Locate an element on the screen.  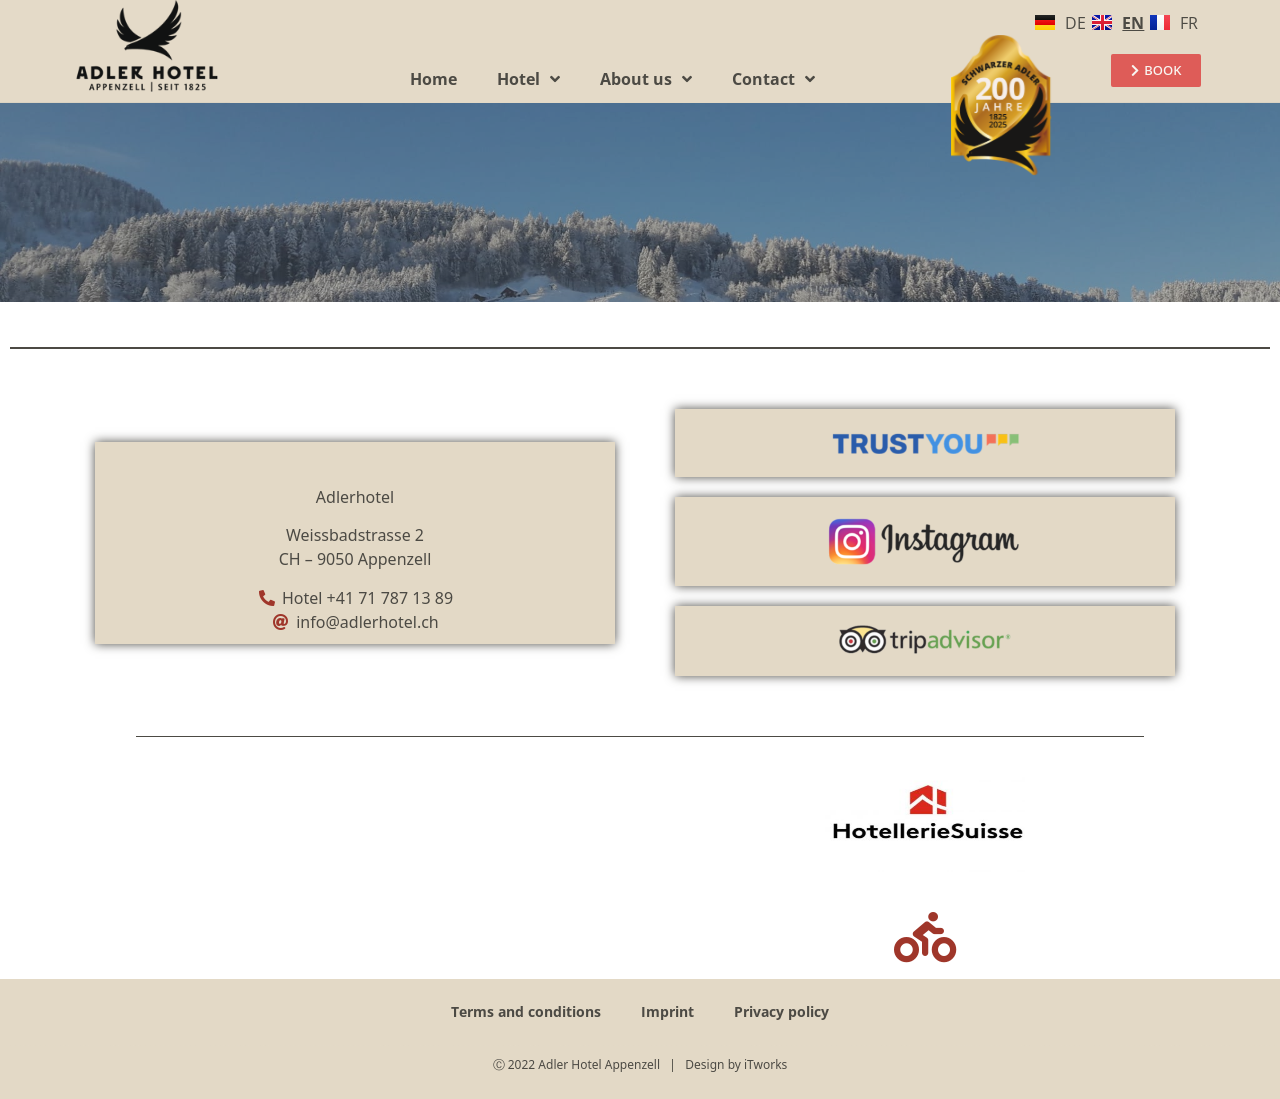
Terms and conditions is located at coordinates (526, 1011).